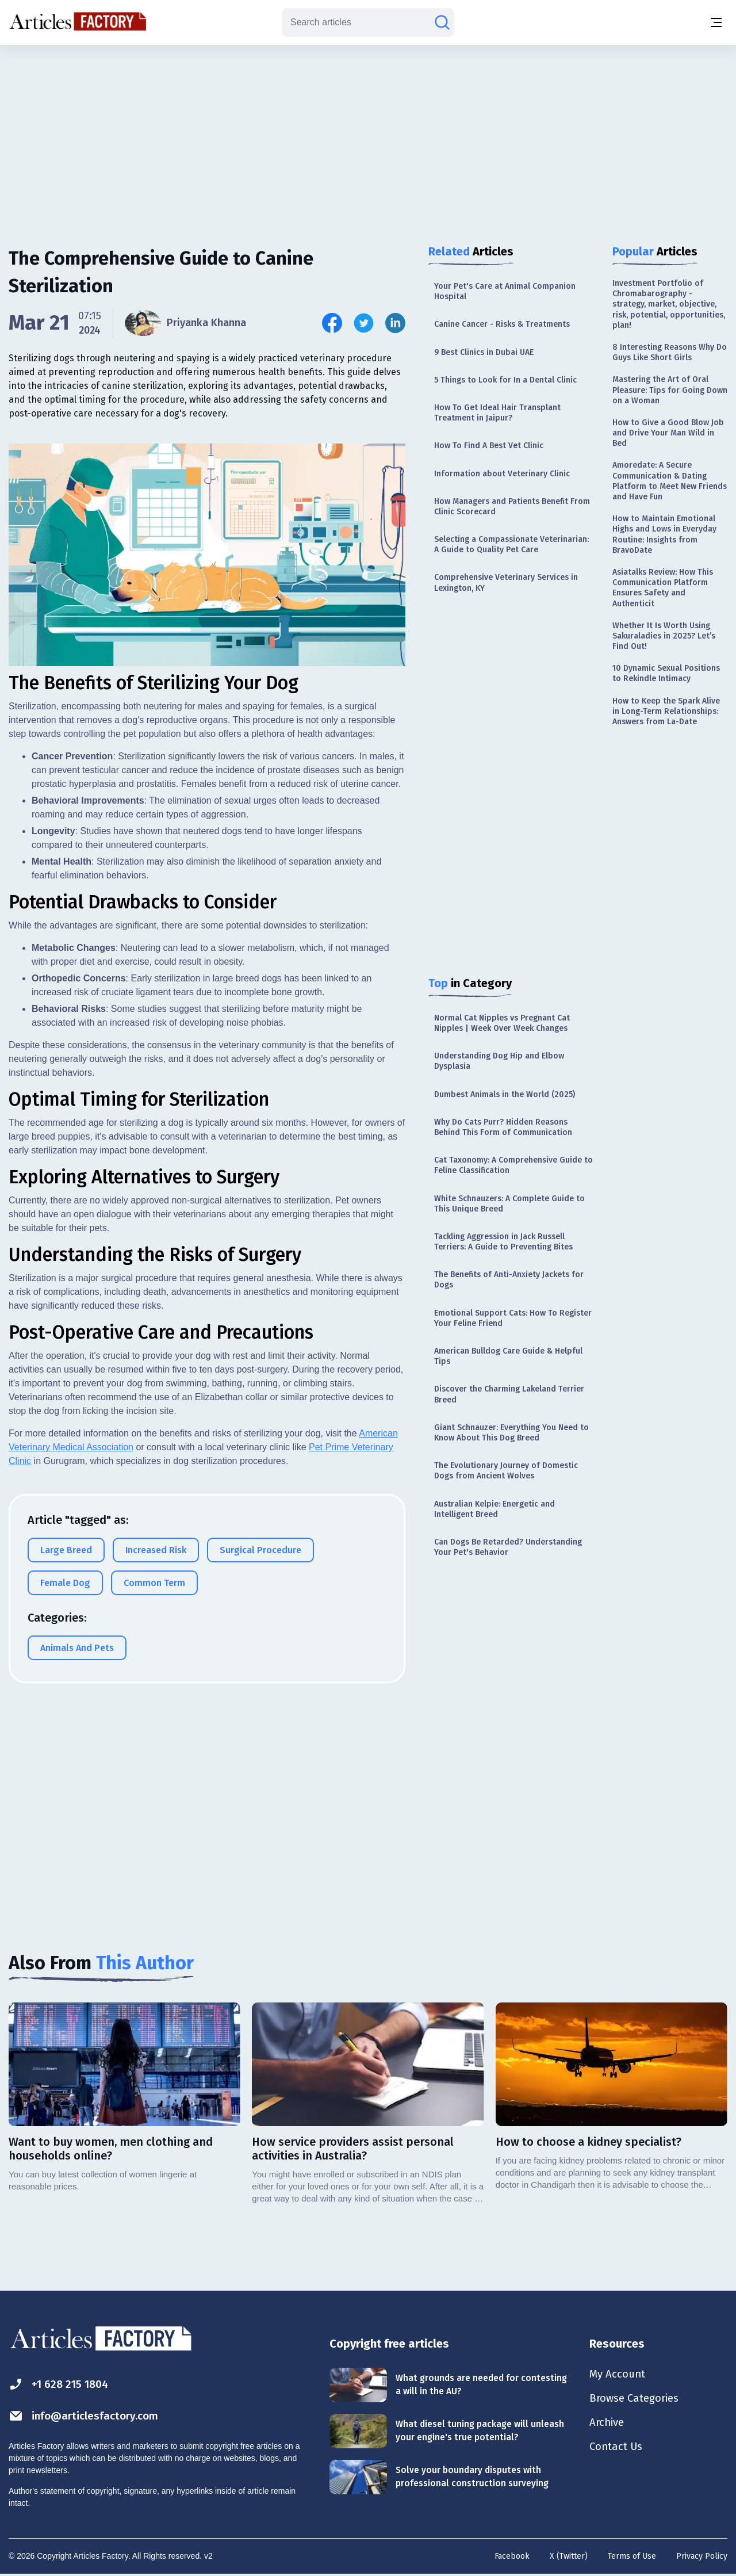  Describe the element at coordinates (668, 433) in the screenshot. I see `How to Give a Good Blow Job and Drive Your Man Wild in Bed` at that location.